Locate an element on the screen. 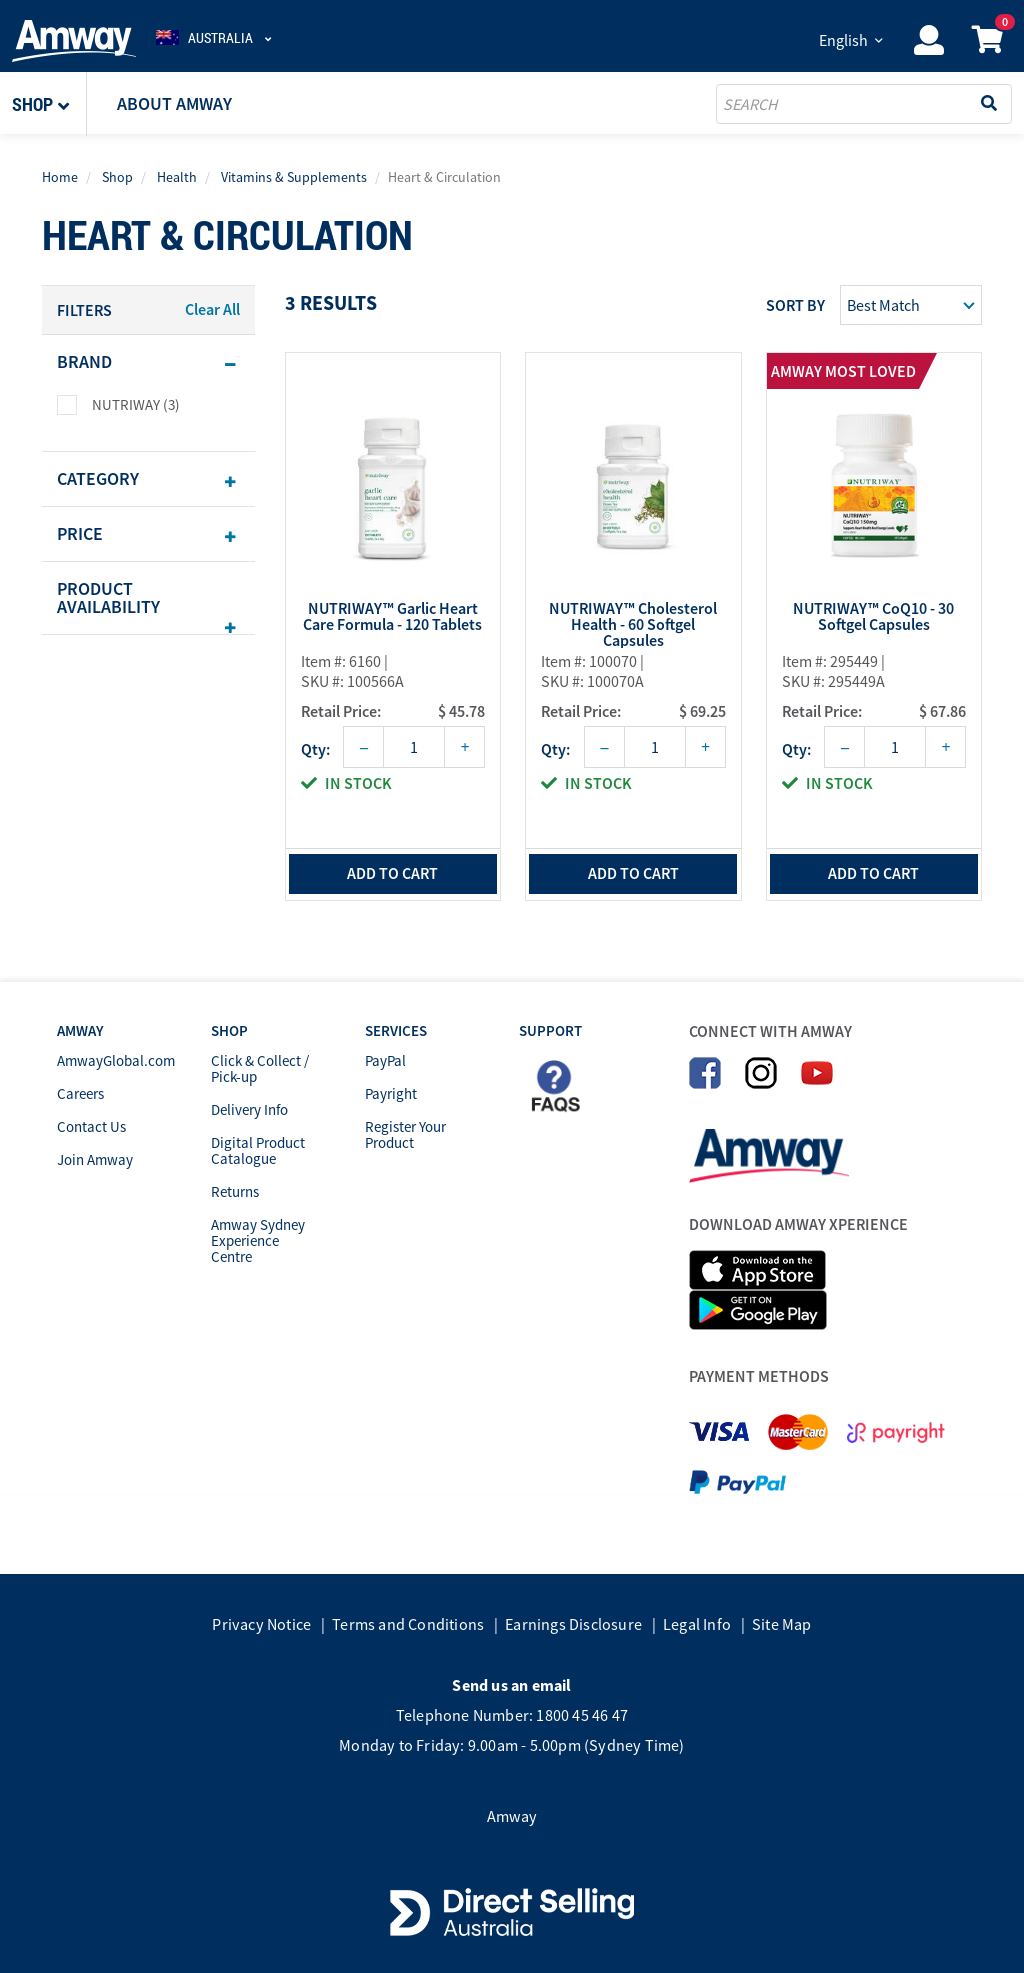 This screenshot has width=1024, height=1973. Register Your Product is located at coordinates (405, 1134).